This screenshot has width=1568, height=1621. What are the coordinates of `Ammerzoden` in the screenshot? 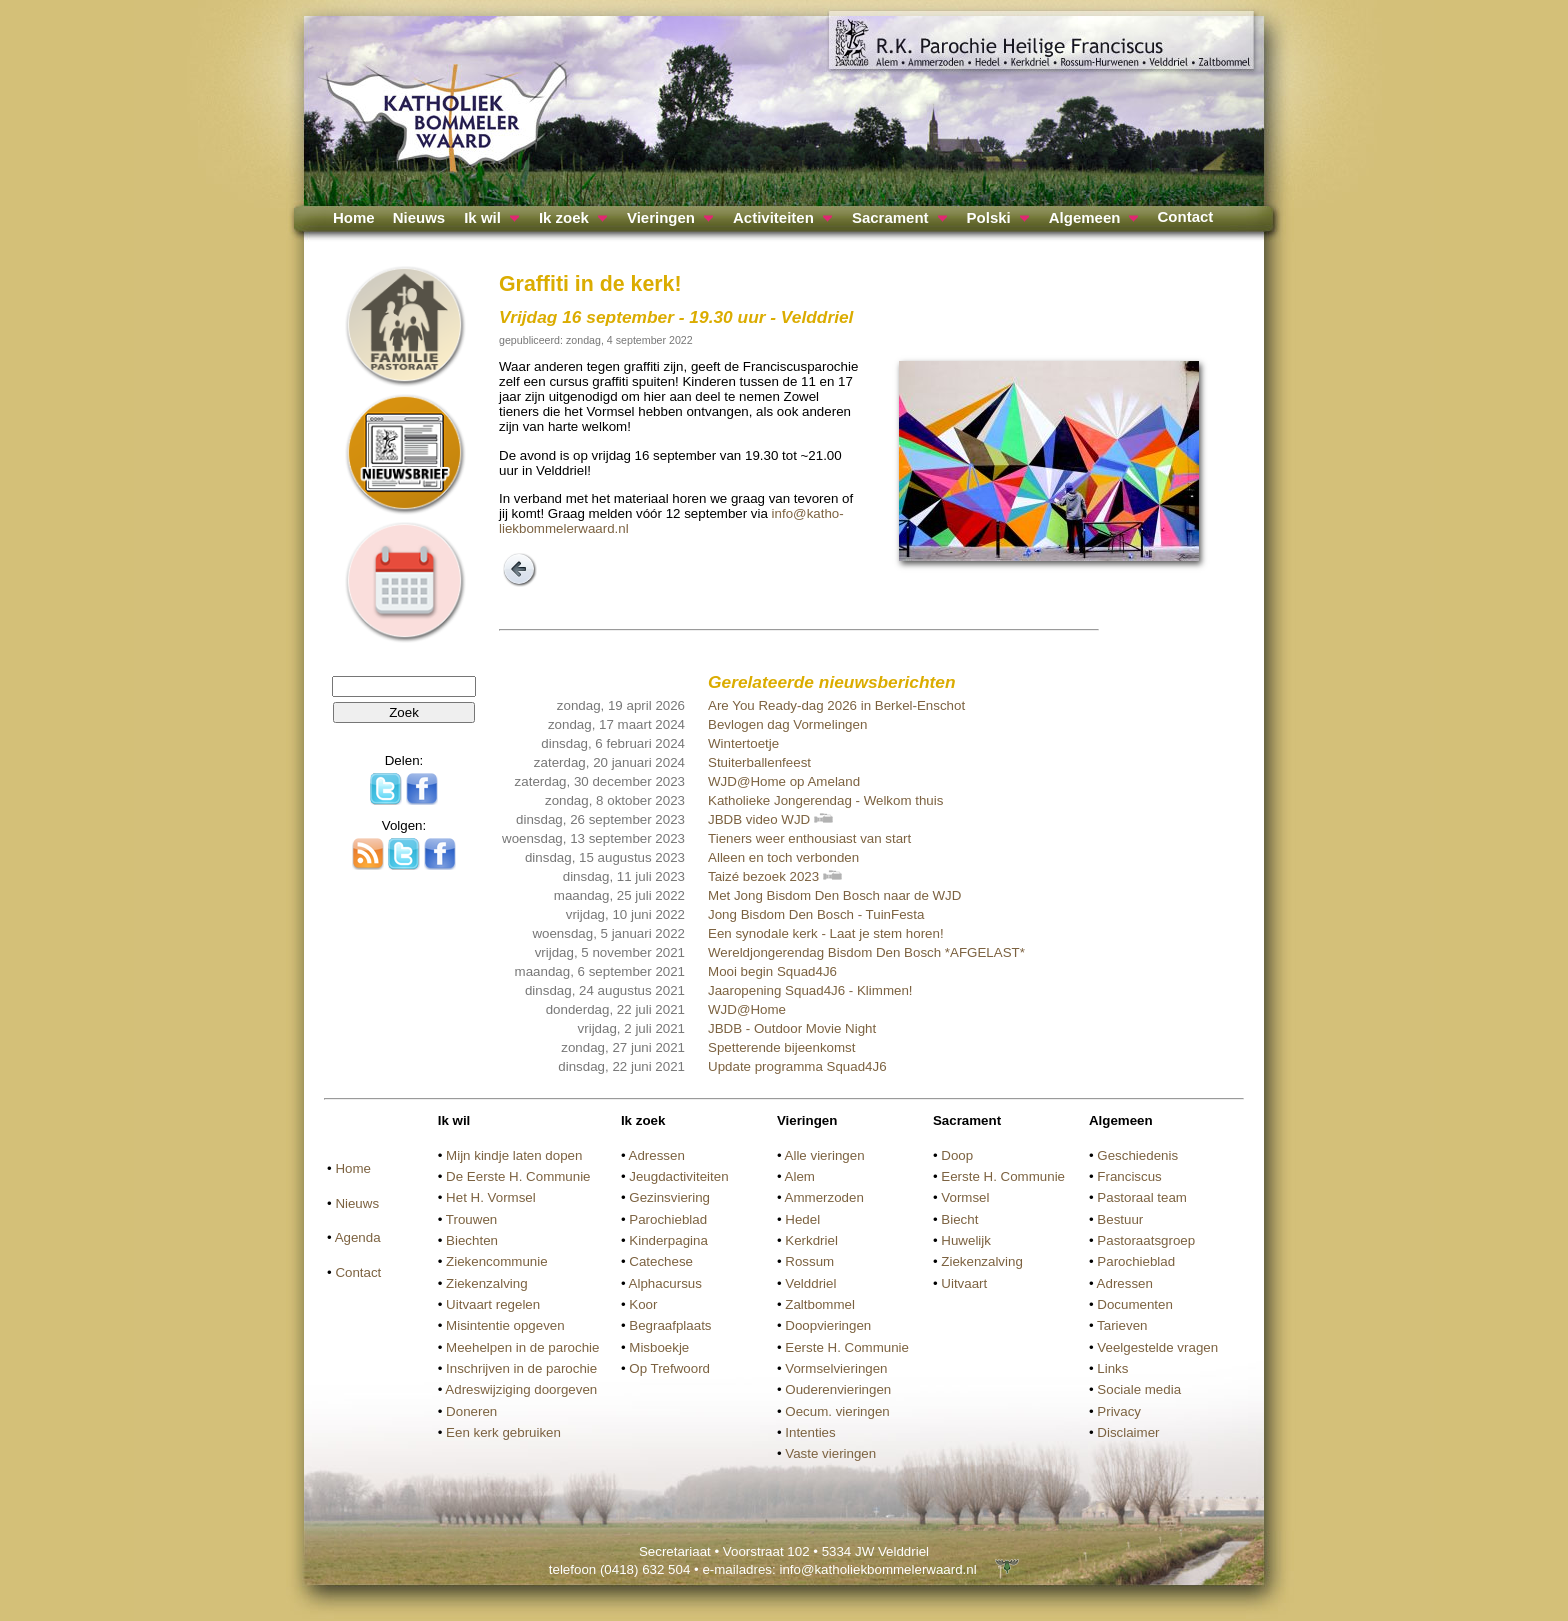 It's located at (824, 1197).